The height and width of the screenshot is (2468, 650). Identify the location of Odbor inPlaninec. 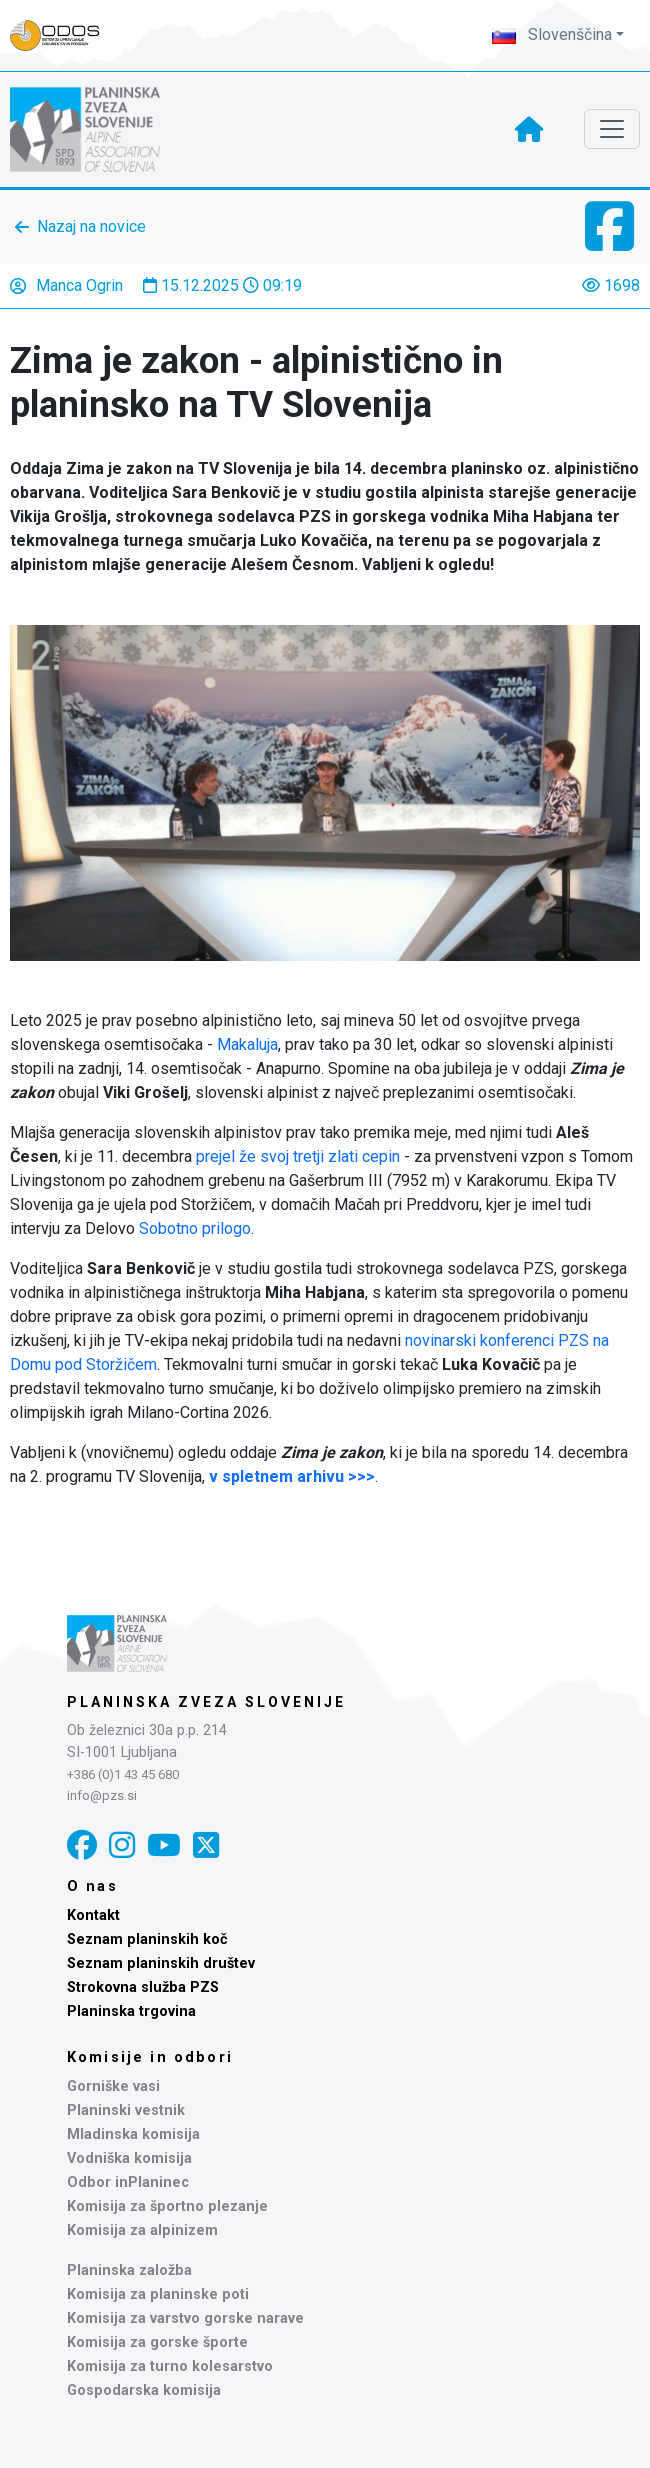
(128, 2182).